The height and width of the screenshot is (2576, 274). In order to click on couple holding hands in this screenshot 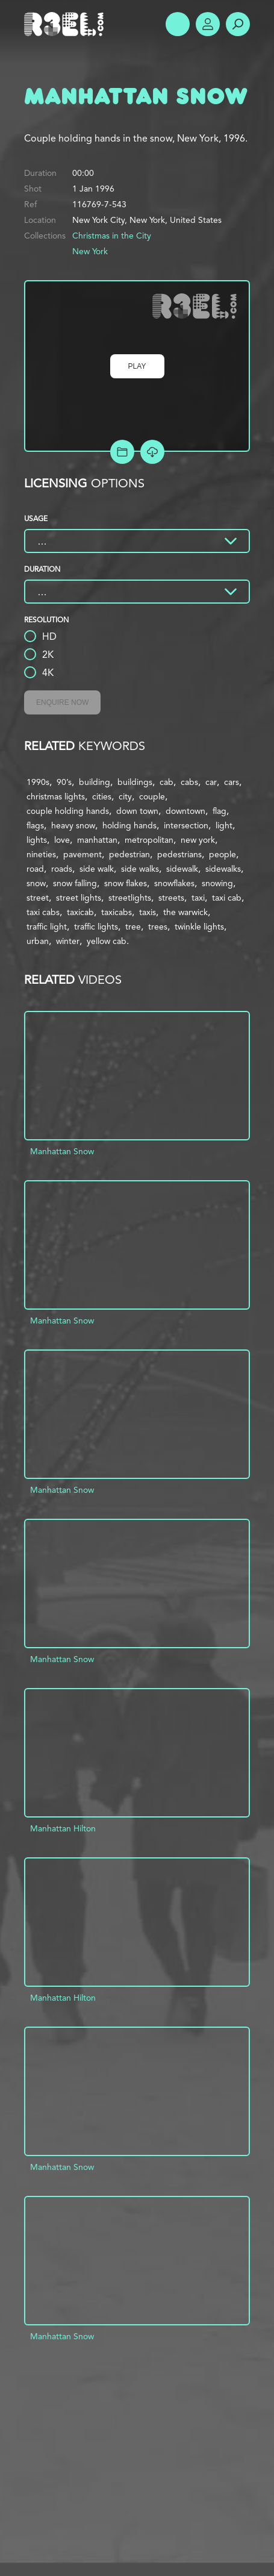, I will do `click(67, 811)`.